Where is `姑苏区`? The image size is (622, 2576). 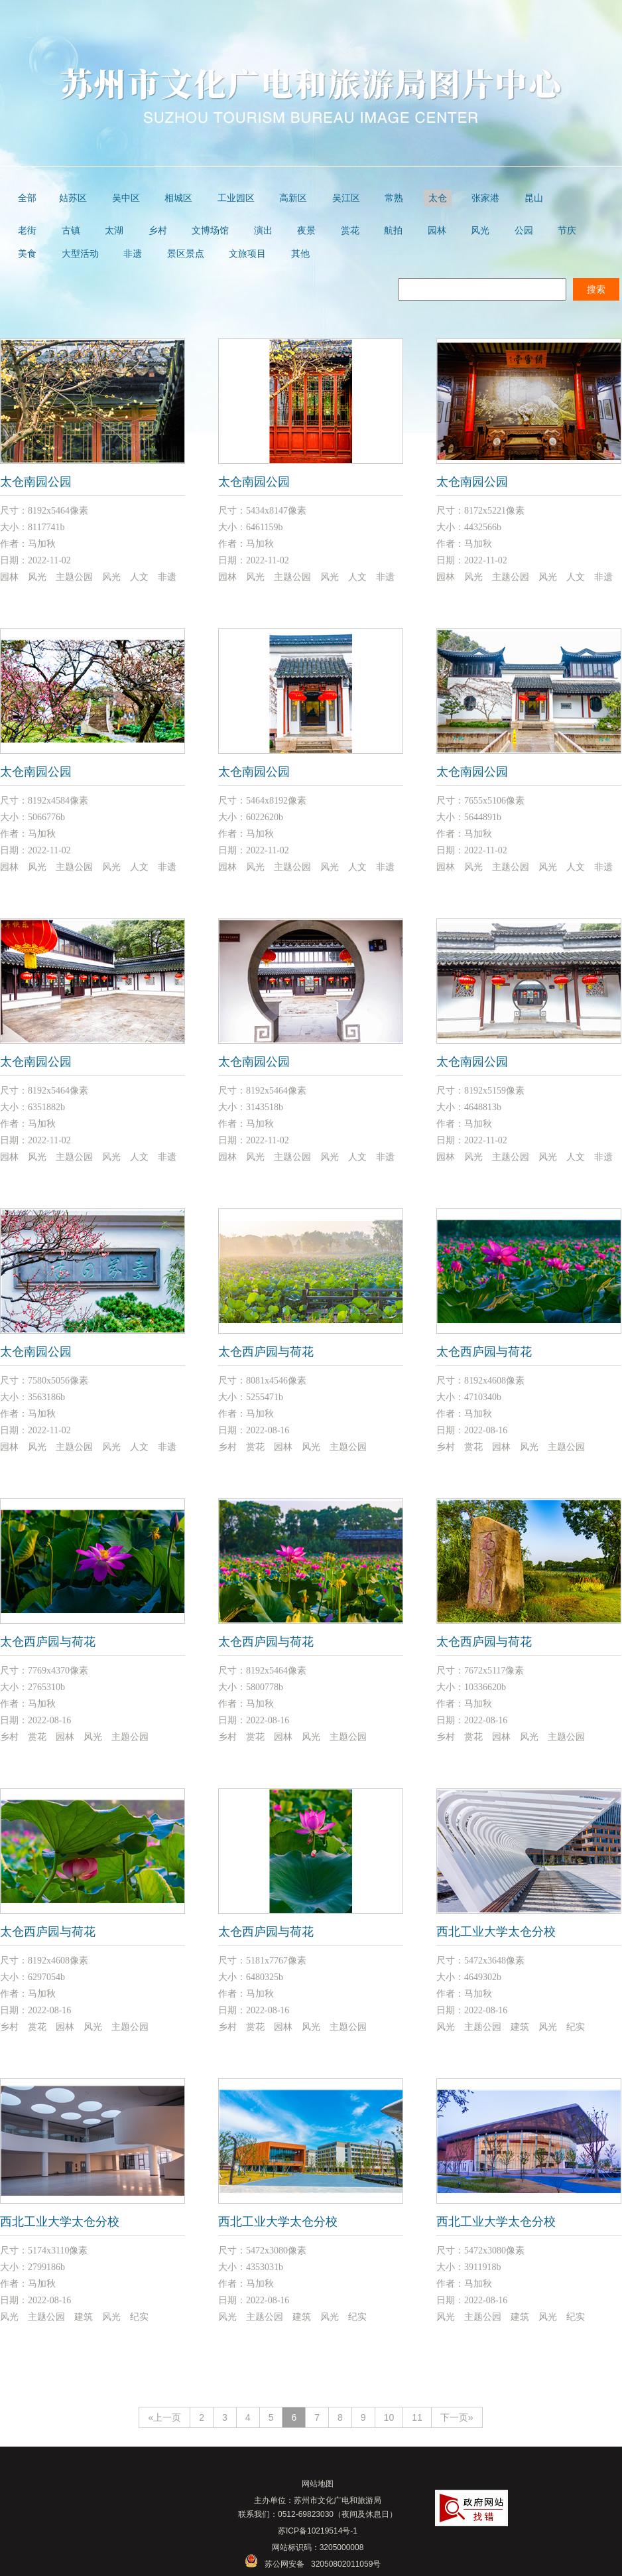 姑苏区 is located at coordinates (73, 198).